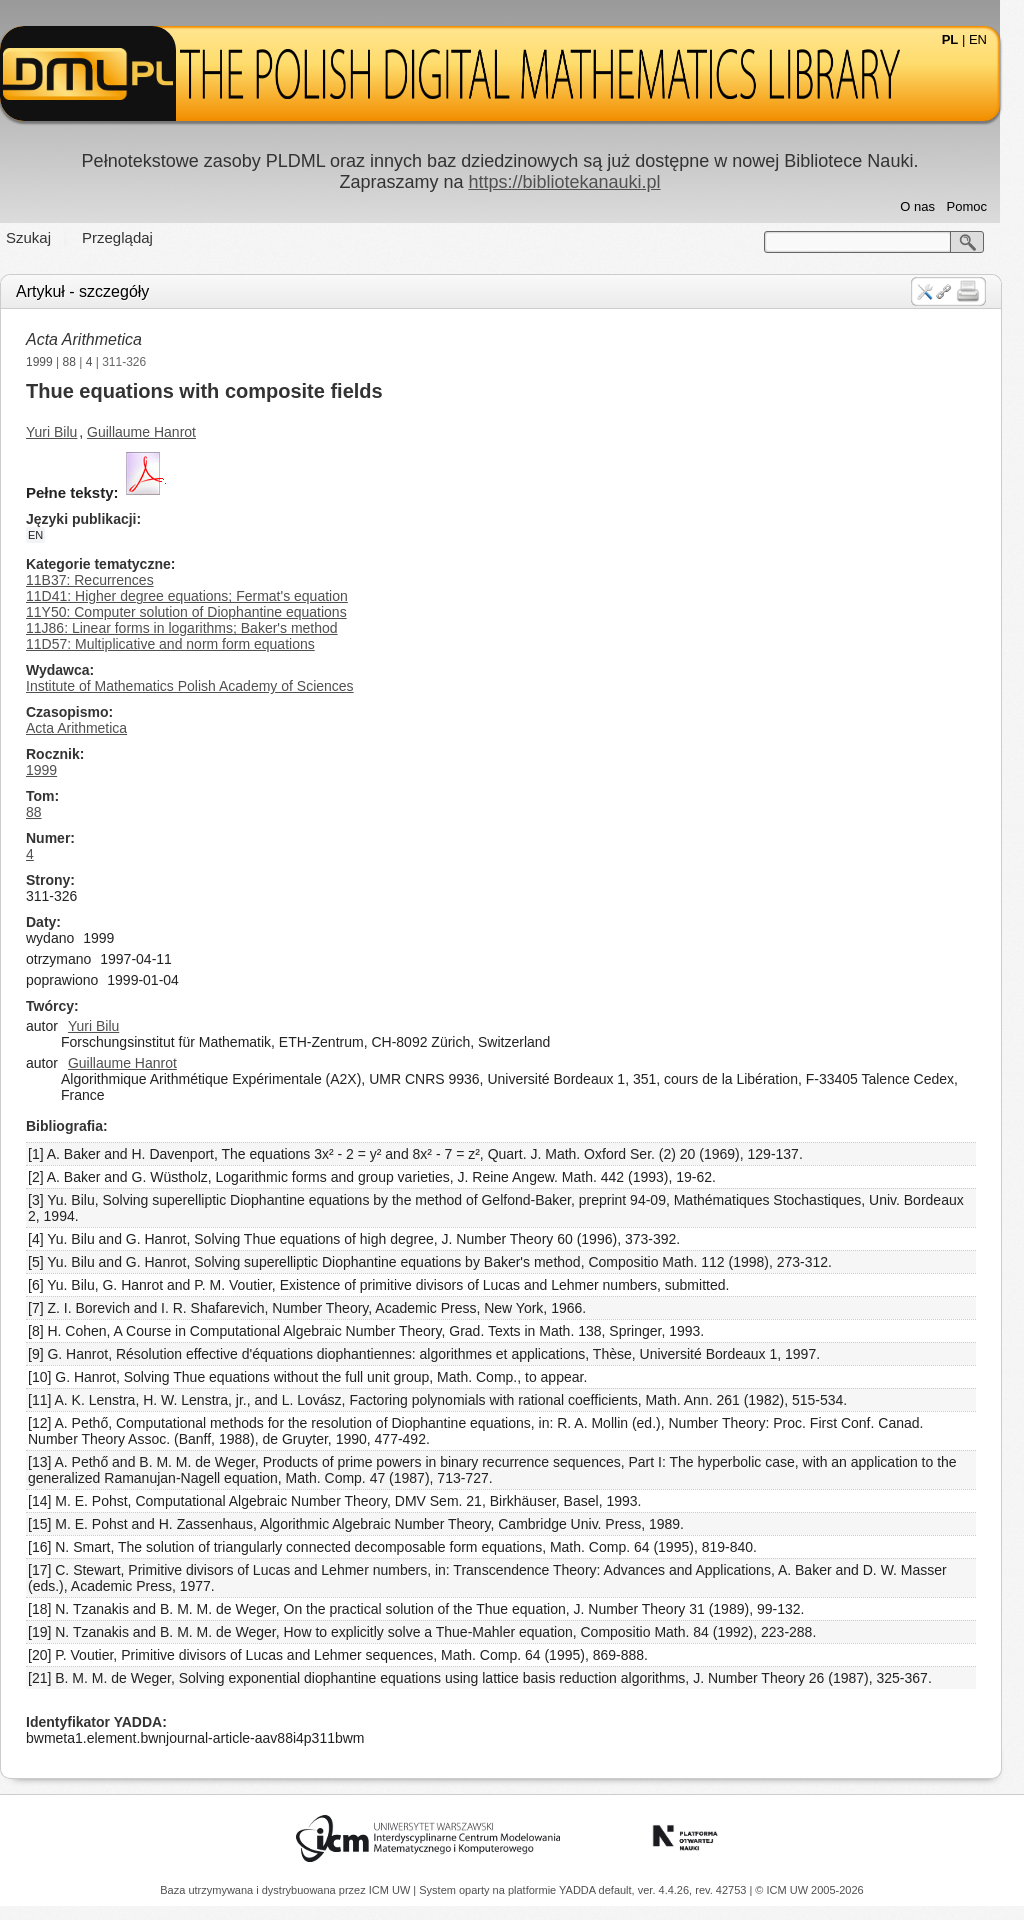  What do you see at coordinates (94, 291) in the screenshot?
I see `Artykuł - szczegóły` at bounding box center [94, 291].